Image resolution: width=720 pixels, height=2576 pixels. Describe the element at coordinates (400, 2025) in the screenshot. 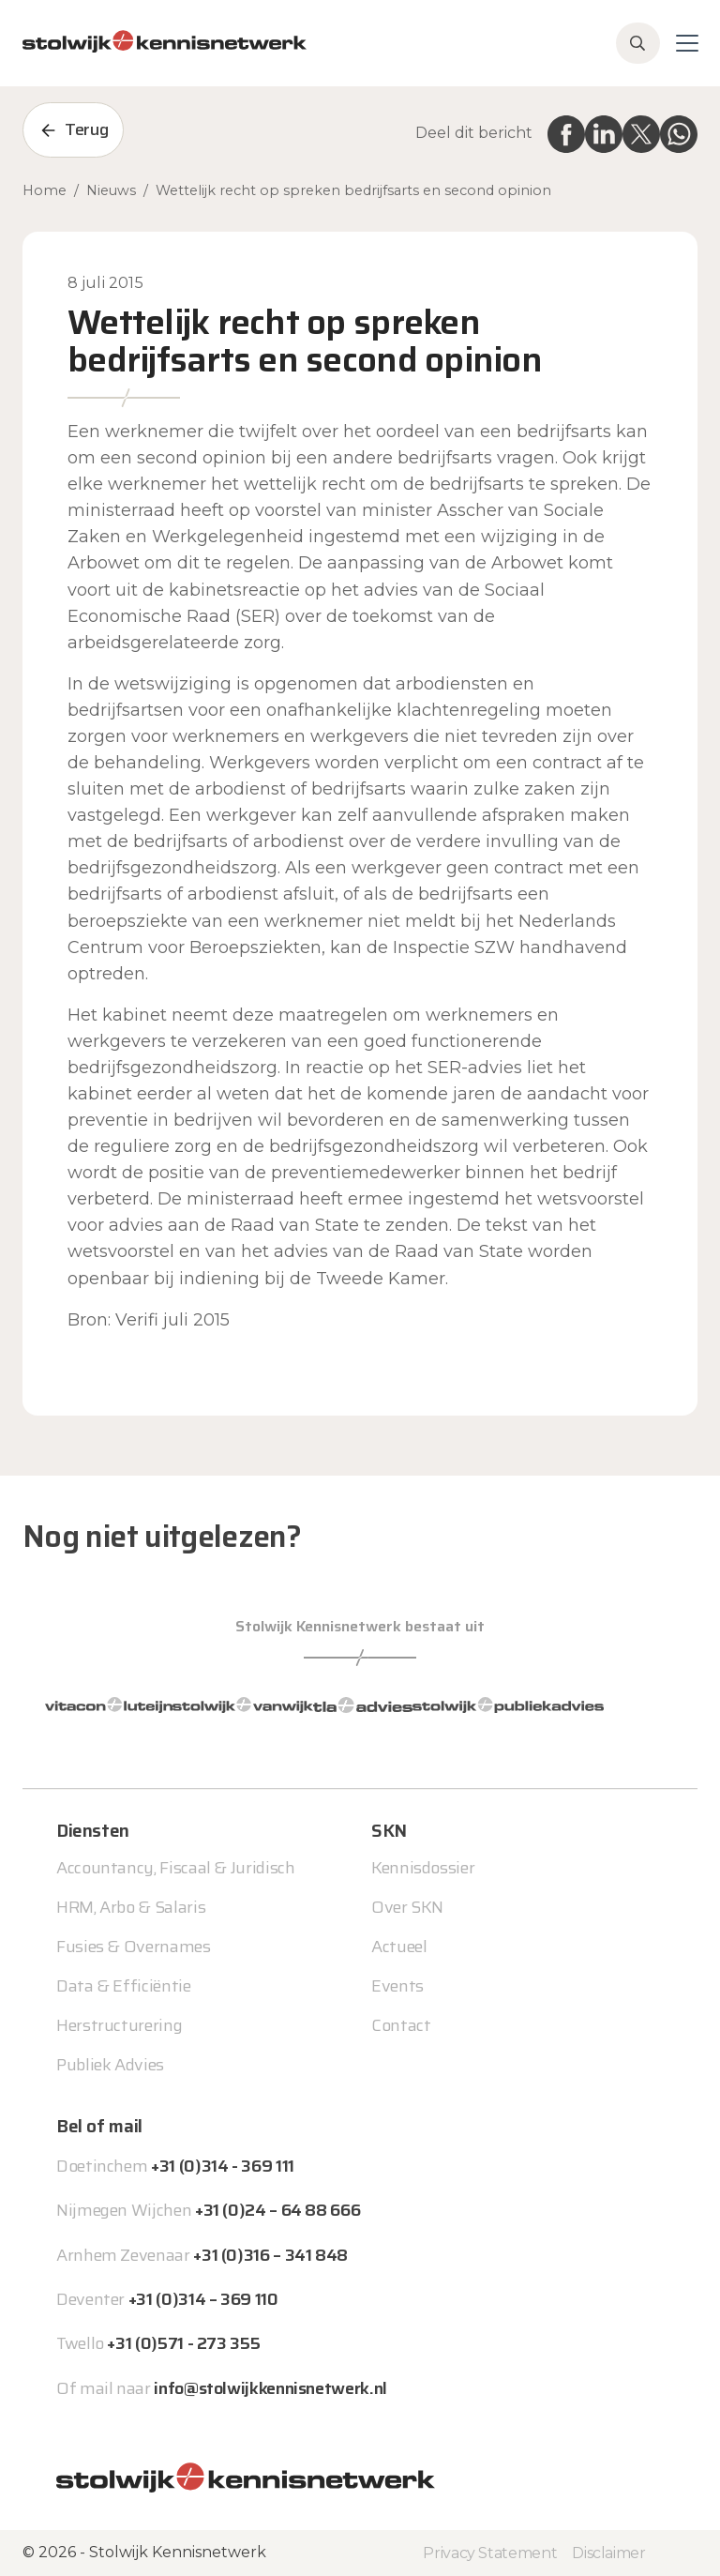

I see `Contact` at that location.